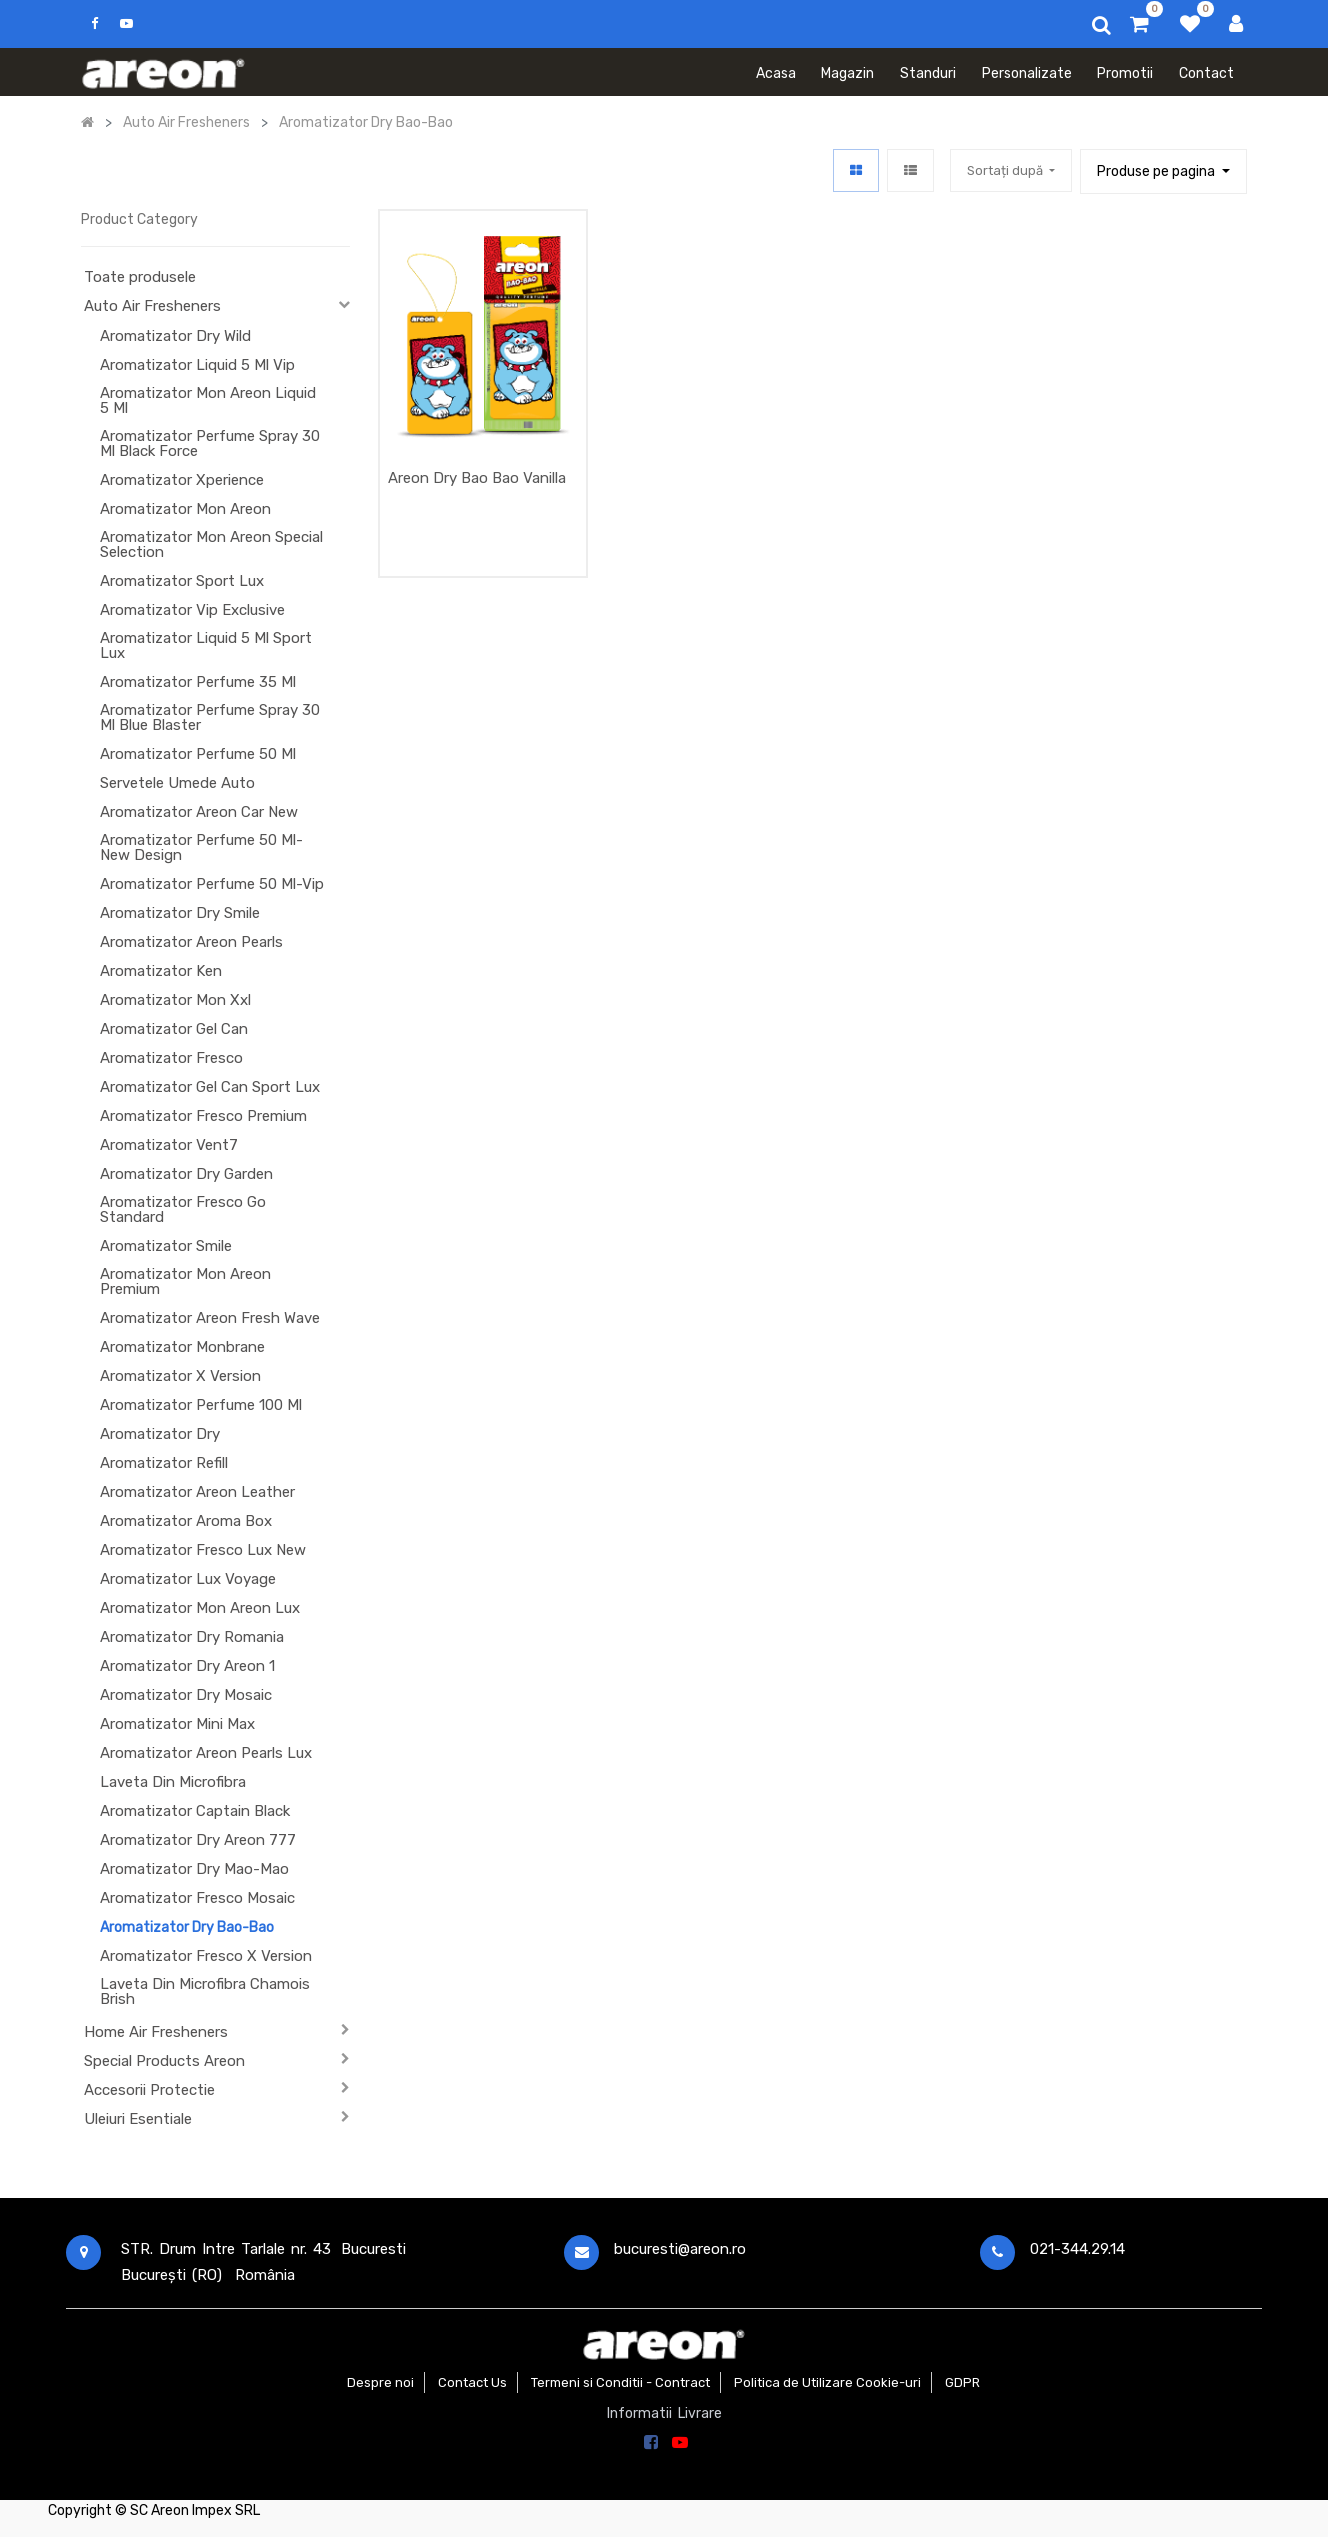 The image size is (1328, 2537). Describe the element at coordinates (192, 1637) in the screenshot. I see `Aromatizator Dry Romania` at that location.